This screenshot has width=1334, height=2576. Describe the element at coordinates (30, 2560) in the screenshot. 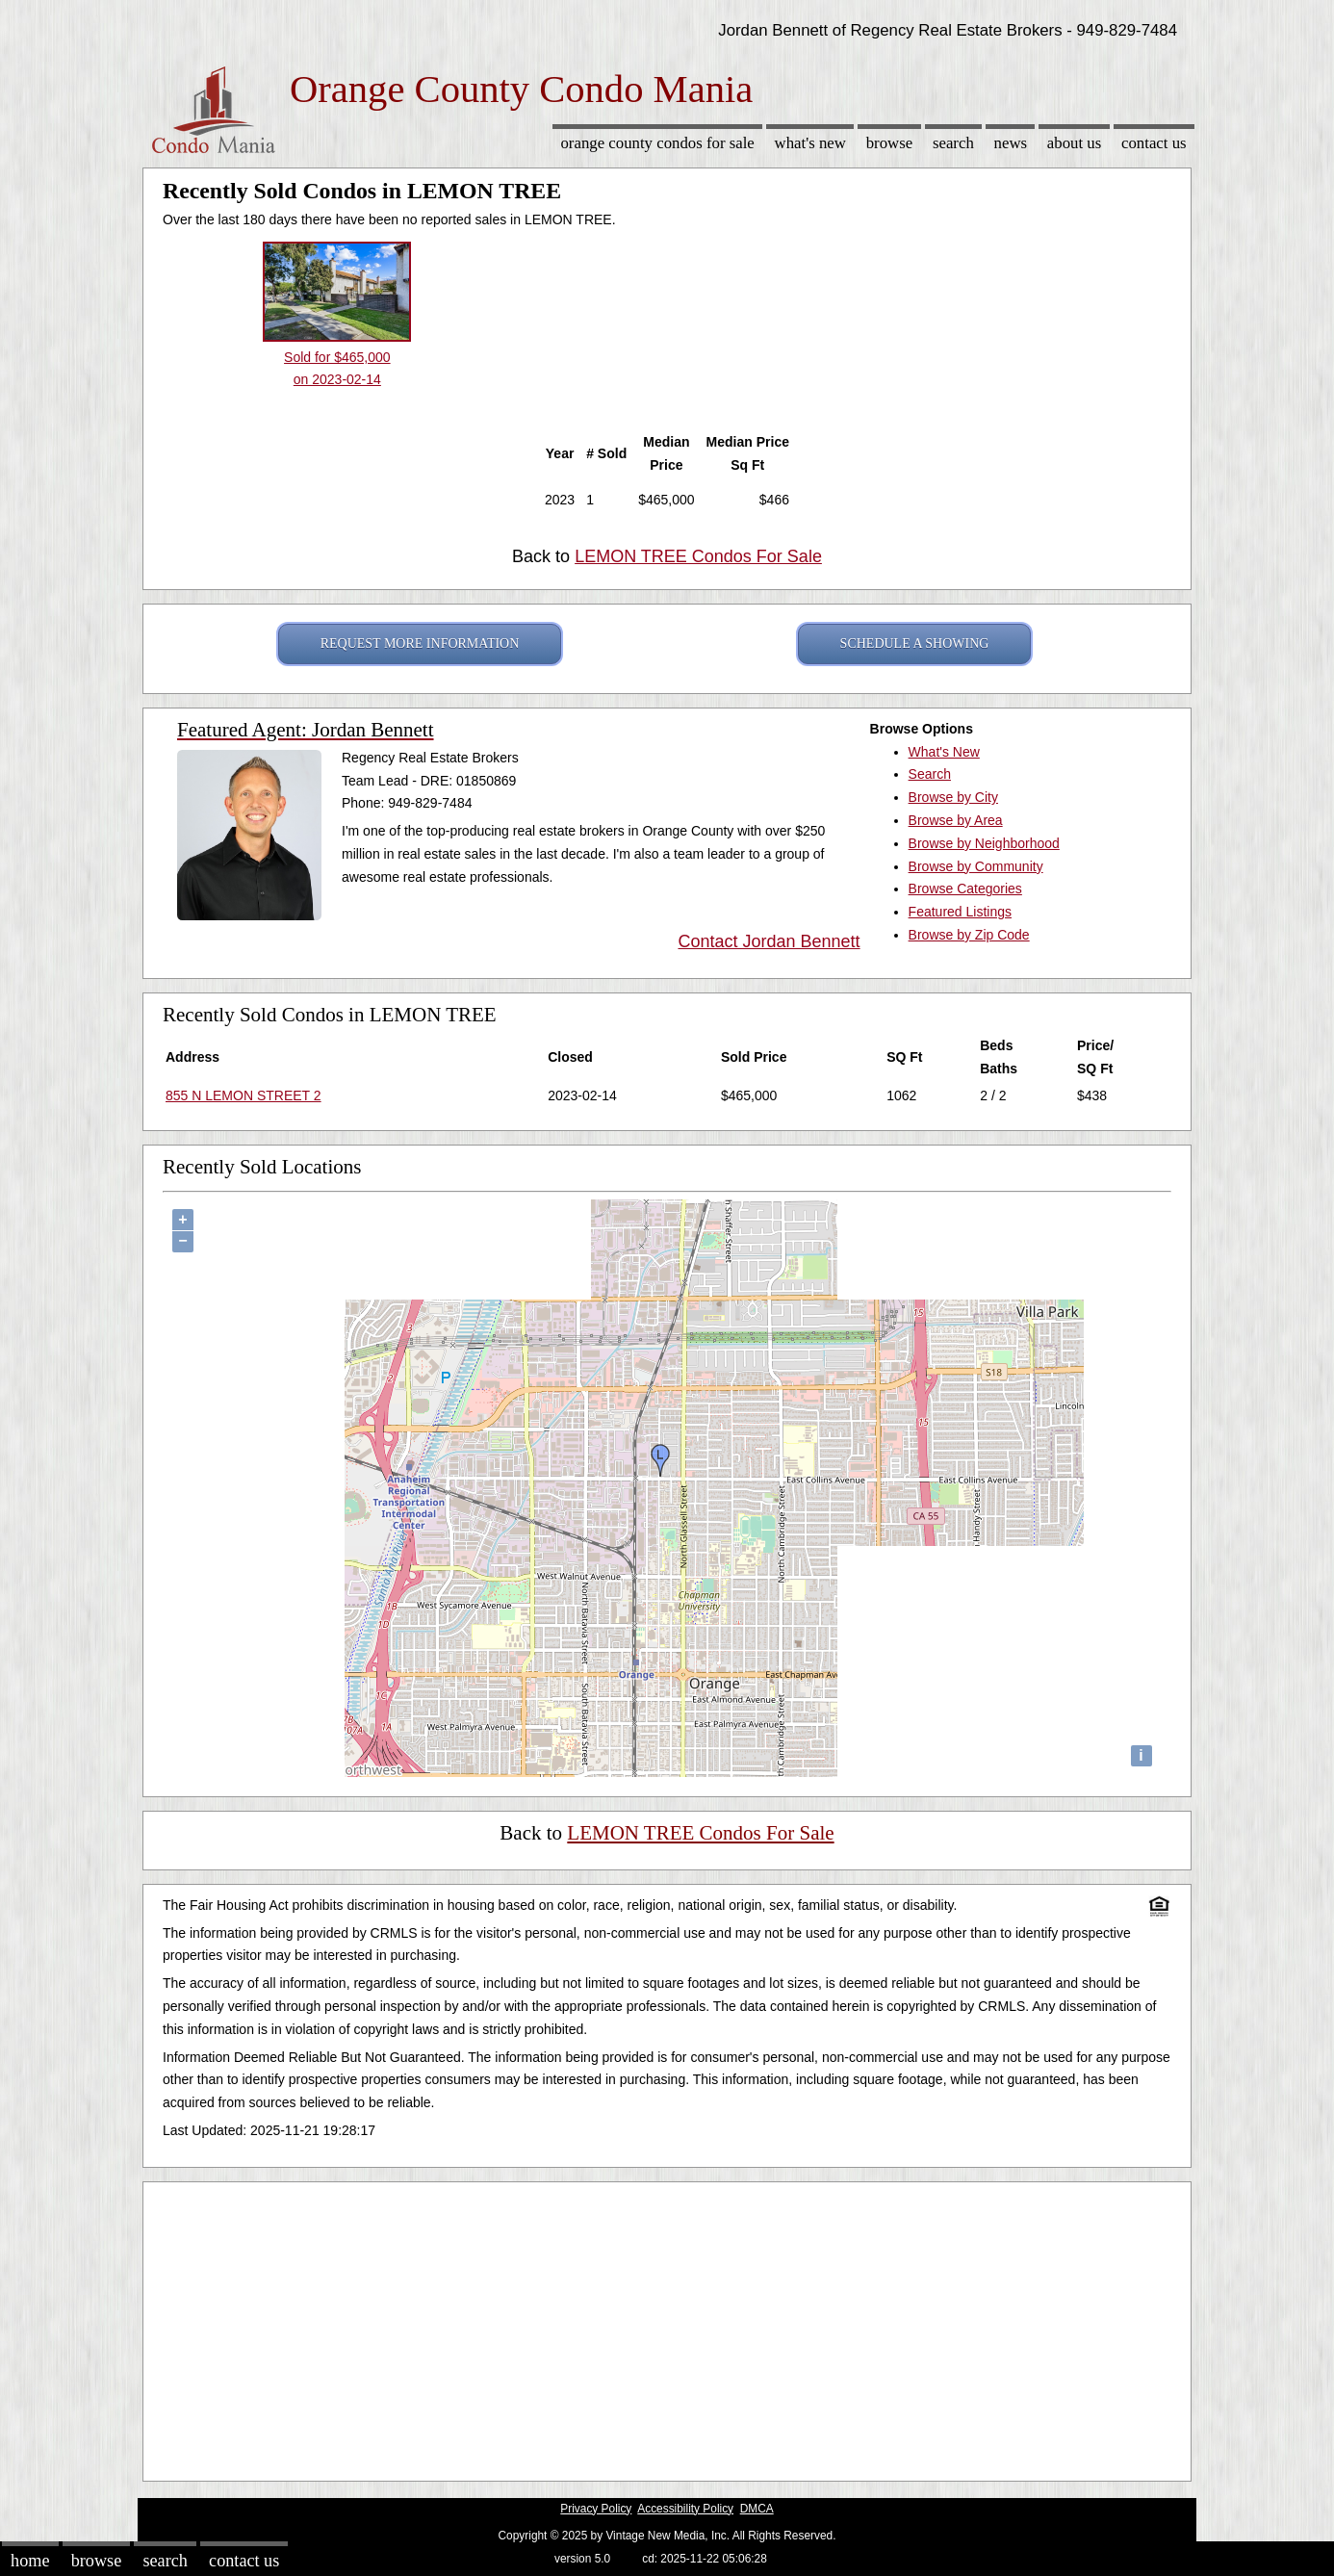

I see `Home` at that location.